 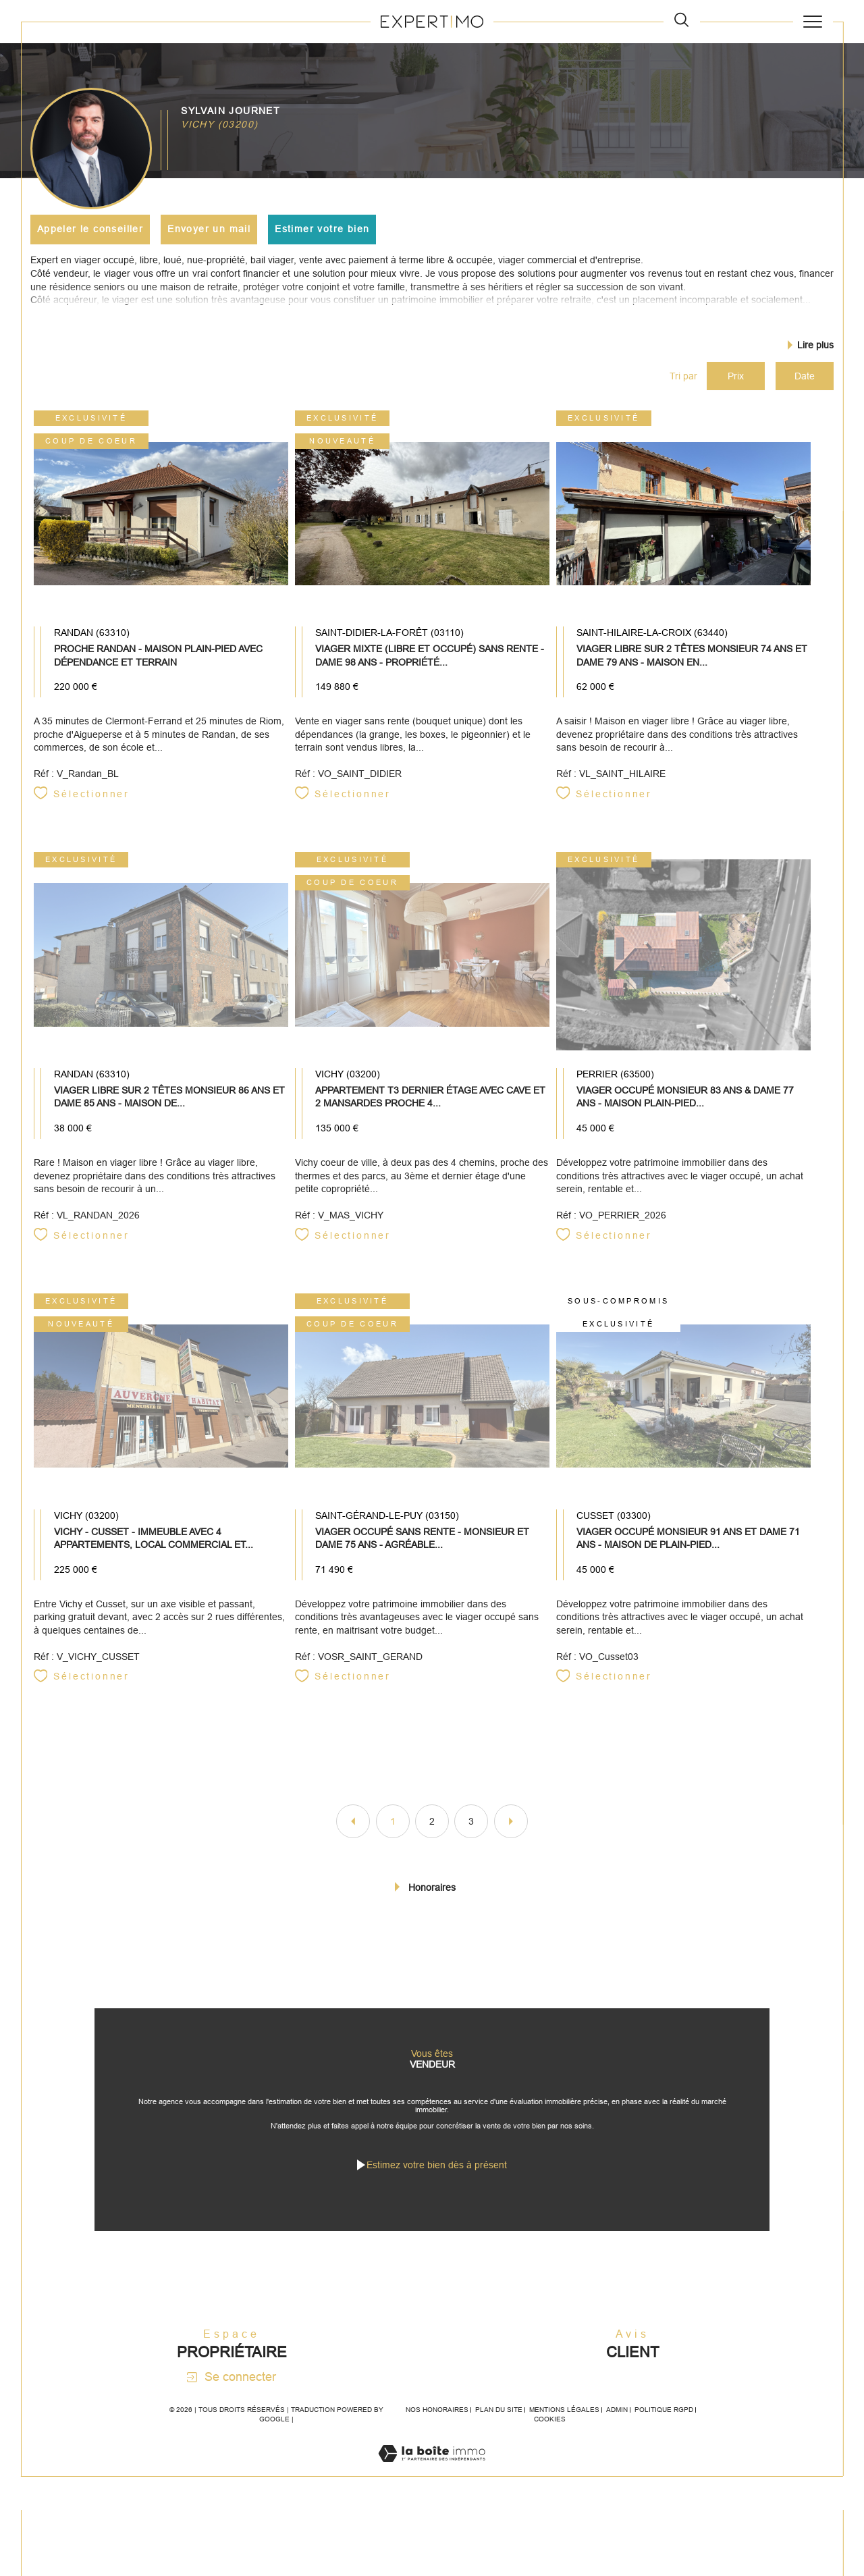 What do you see at coordinates (550, 2442) in the screenshot?
I see `Cookies` at bounding box center [550, 2442].